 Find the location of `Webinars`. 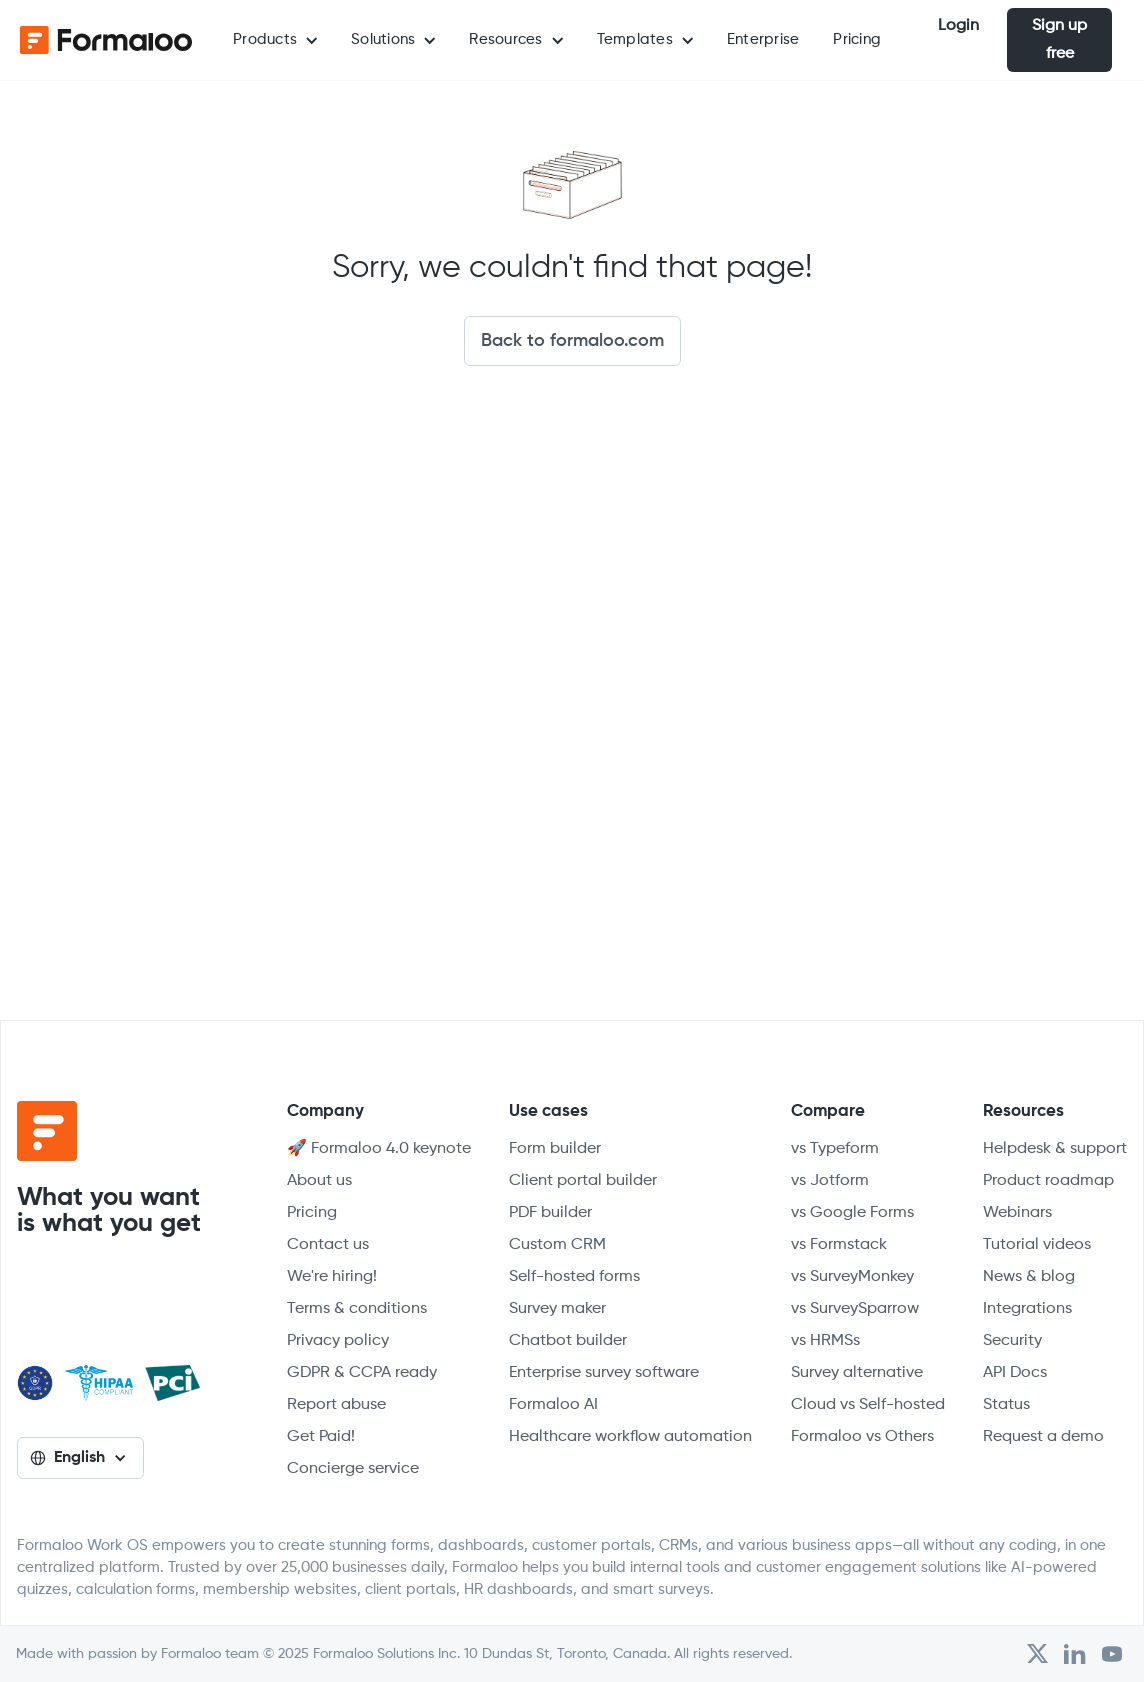

Webinars is located at coordinates (1017, 1213).